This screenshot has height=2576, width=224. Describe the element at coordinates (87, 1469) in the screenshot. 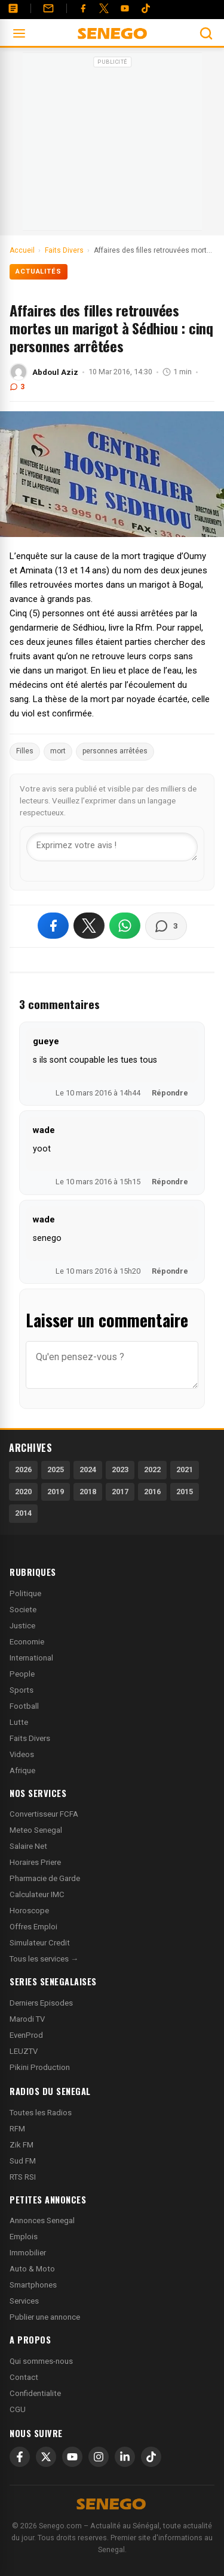

I see `2024` at that location.